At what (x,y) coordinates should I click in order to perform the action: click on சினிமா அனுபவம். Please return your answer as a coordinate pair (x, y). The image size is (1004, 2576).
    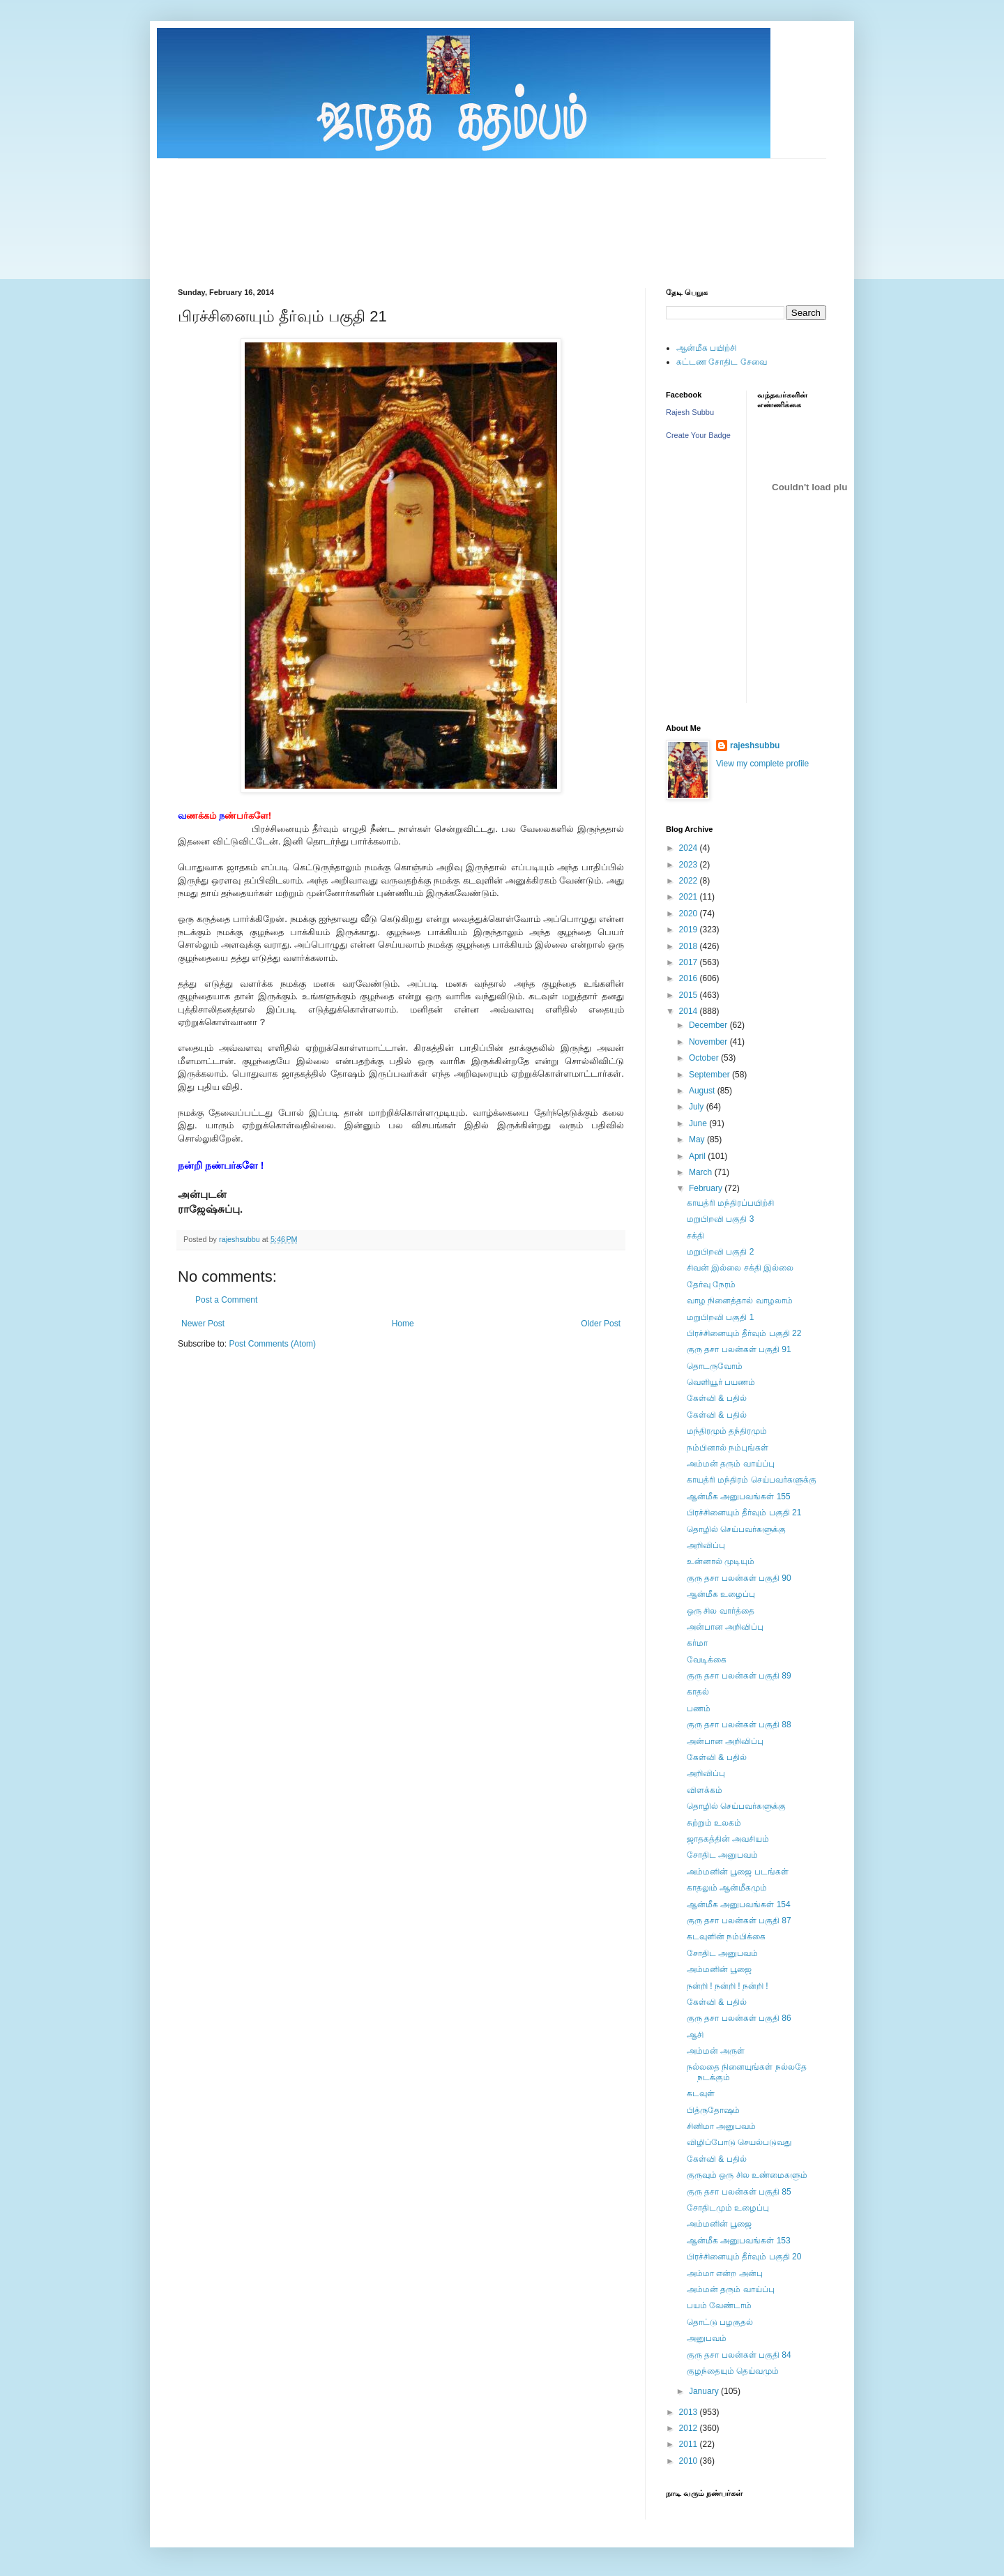
    Looking at the image, I should click on (721, 2126).